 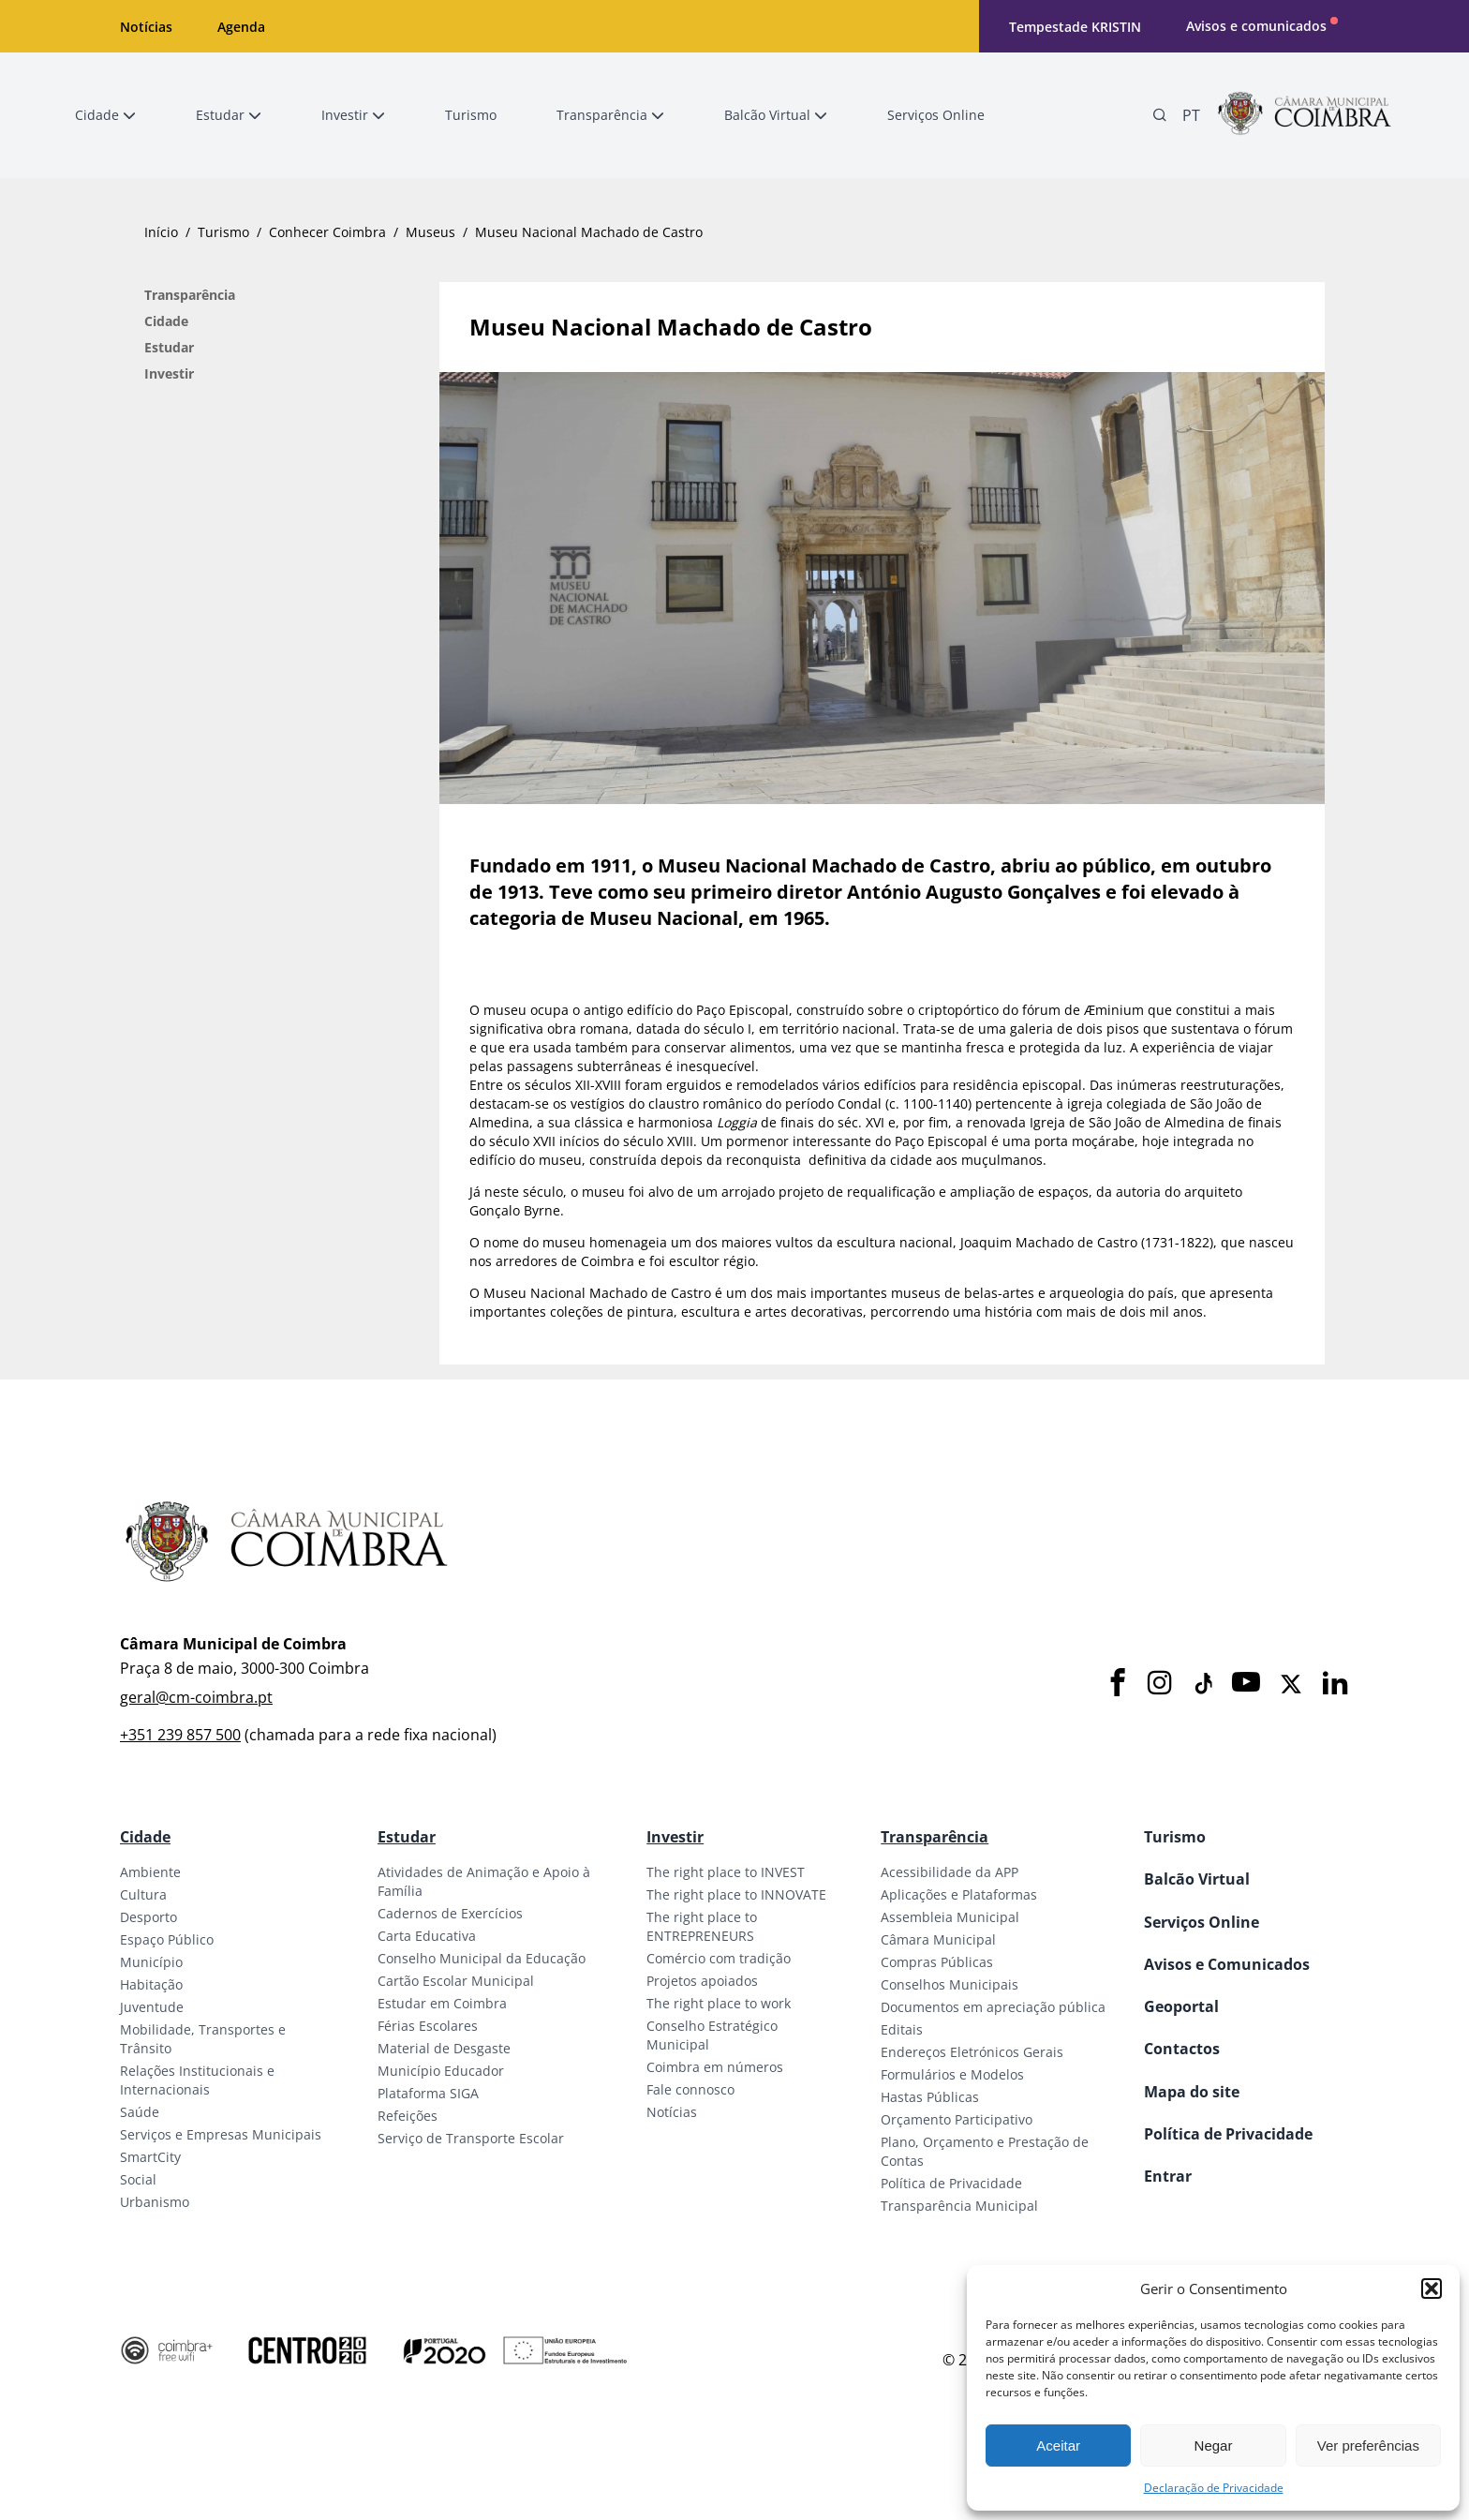 I want to click on Balcão Virtual, so click(x=1197, y=1879).